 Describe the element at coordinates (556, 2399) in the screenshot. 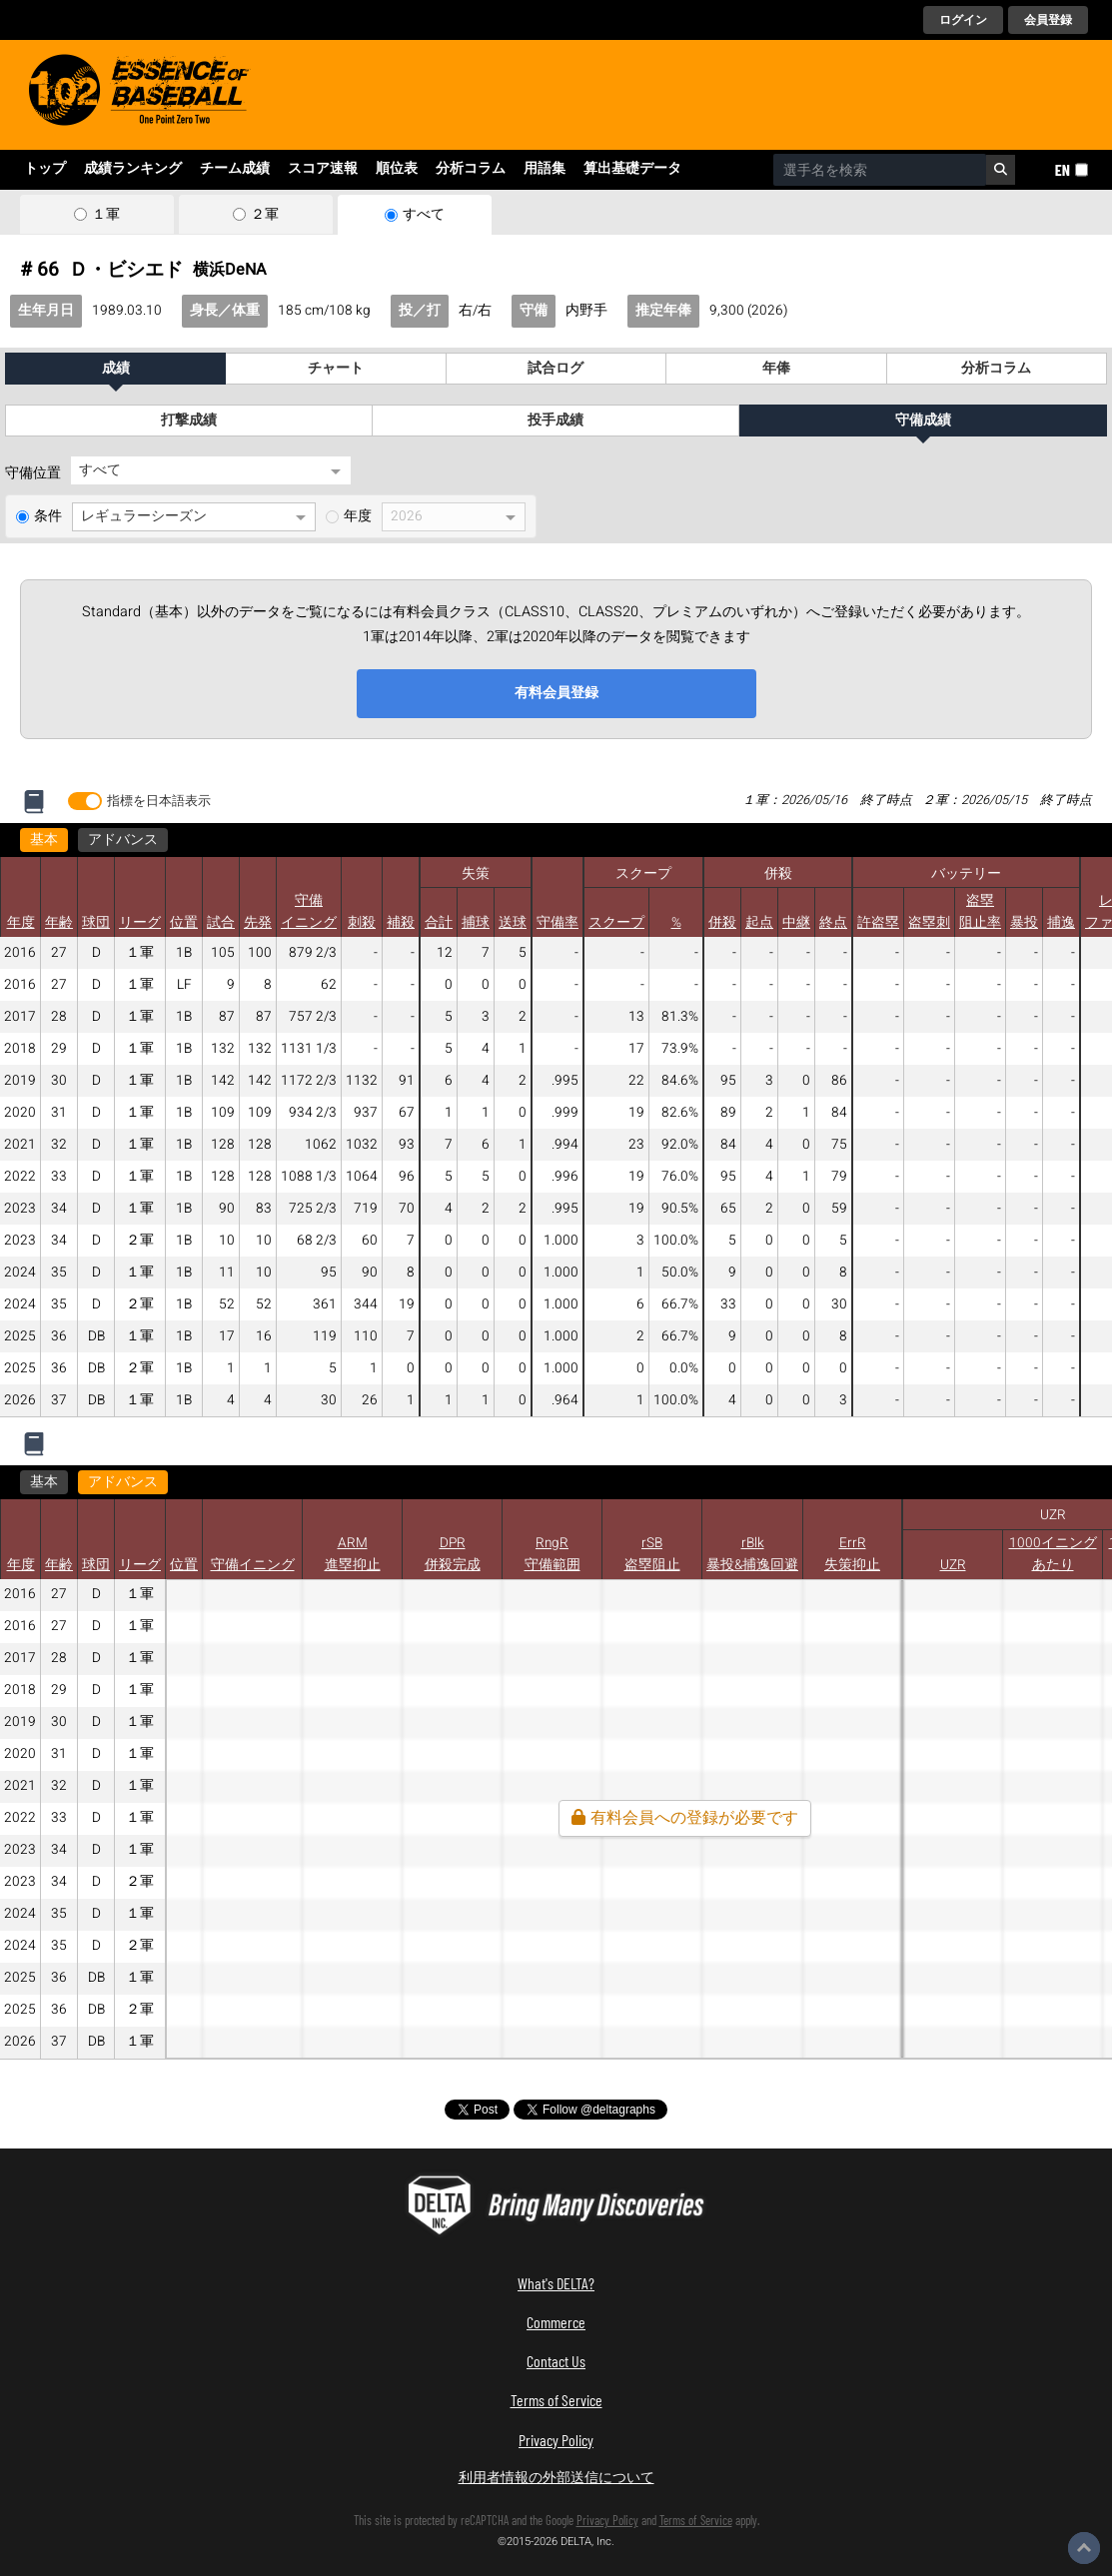

I see `Terms of Service` at that location.